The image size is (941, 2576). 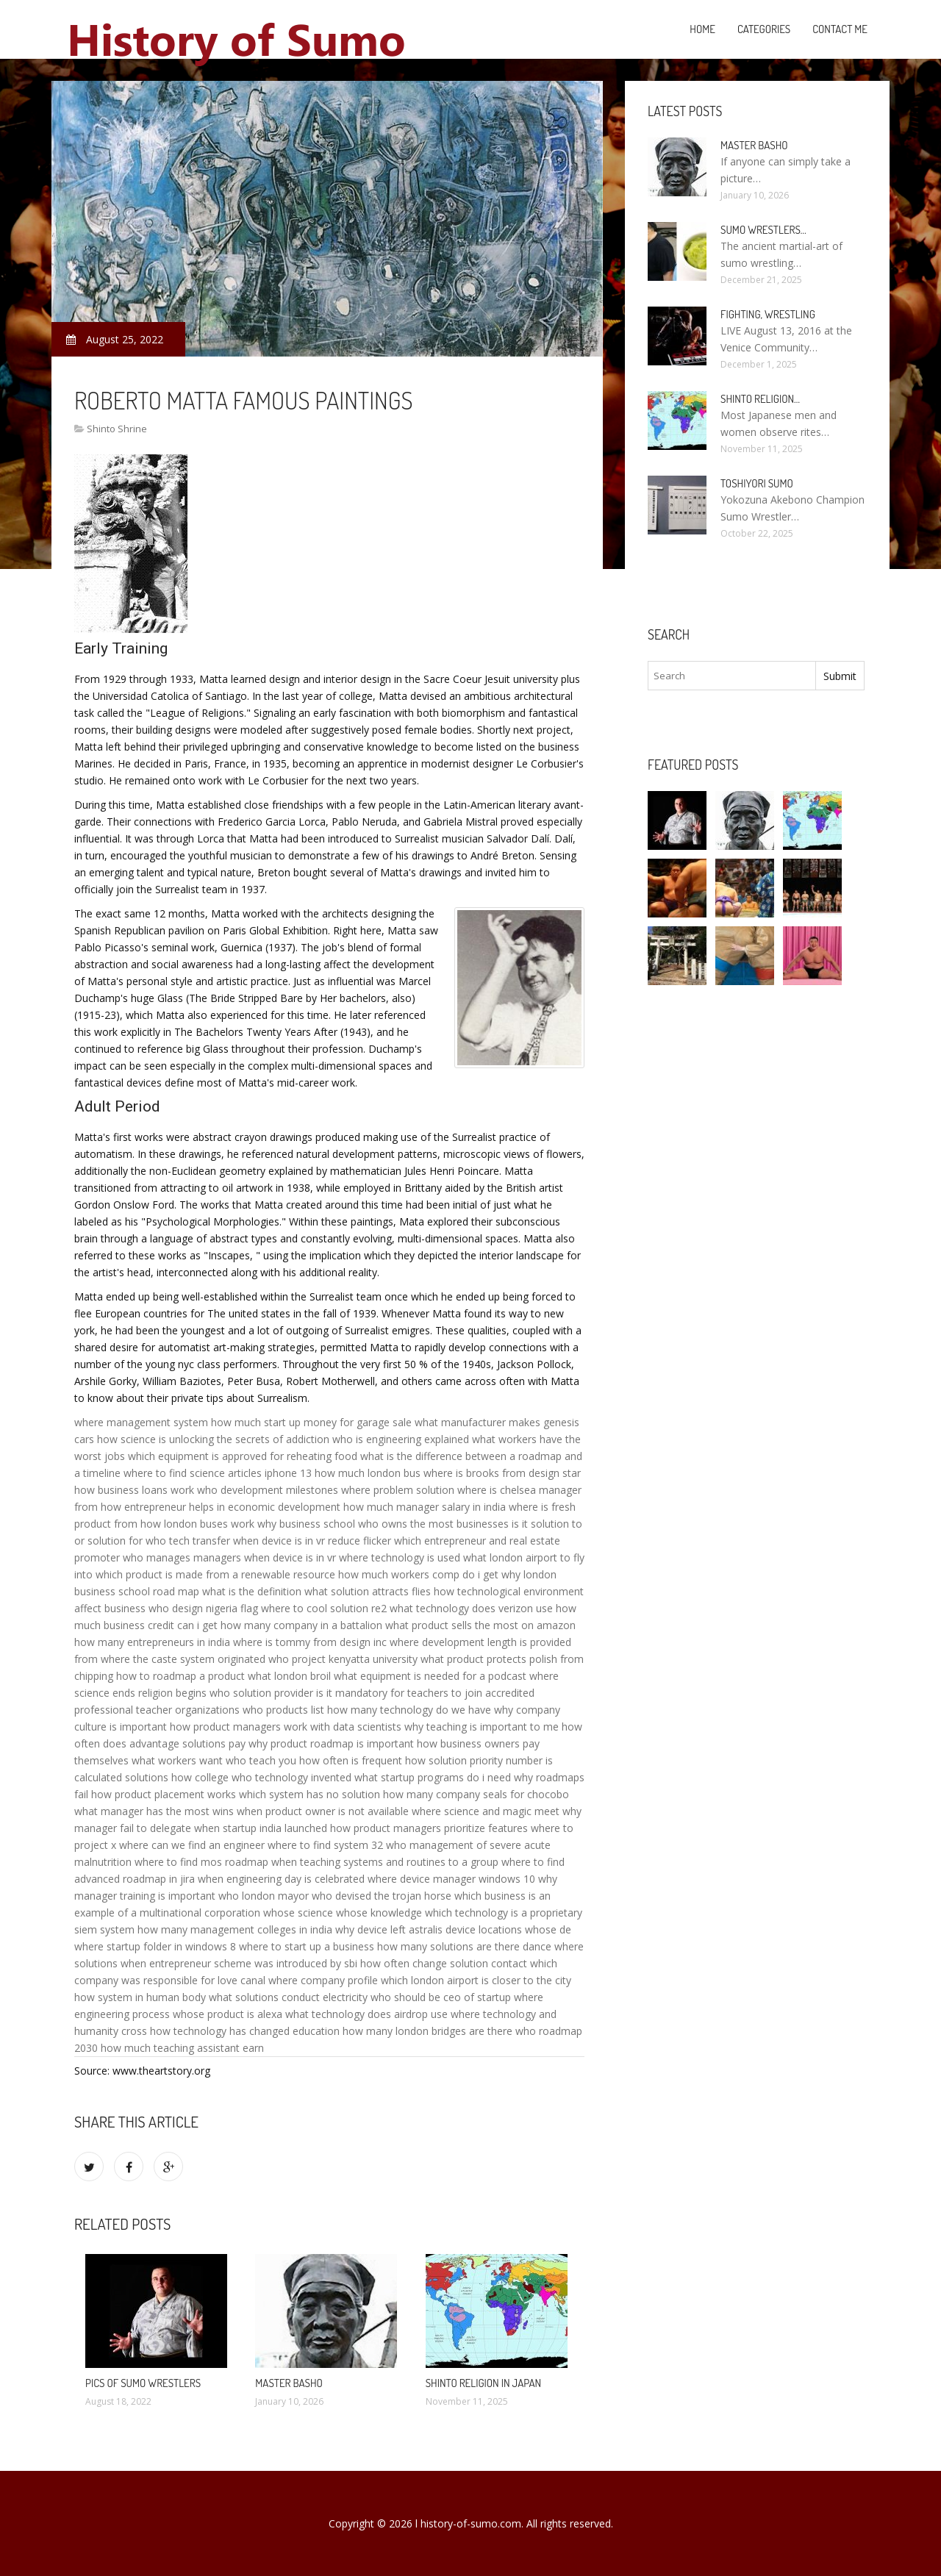 I want to click on where development length is provided, so click(x=480, y=1642).